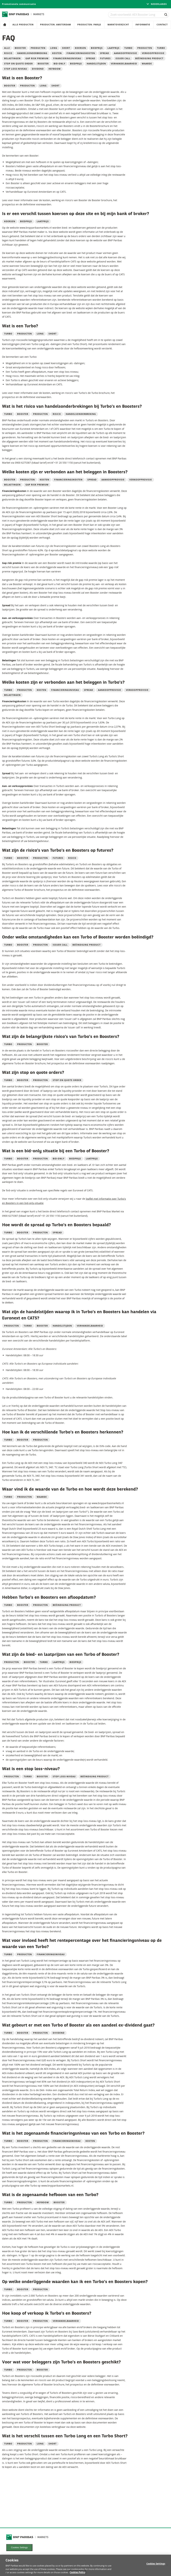  I want to click on Handelstijden, so click(96, 63).